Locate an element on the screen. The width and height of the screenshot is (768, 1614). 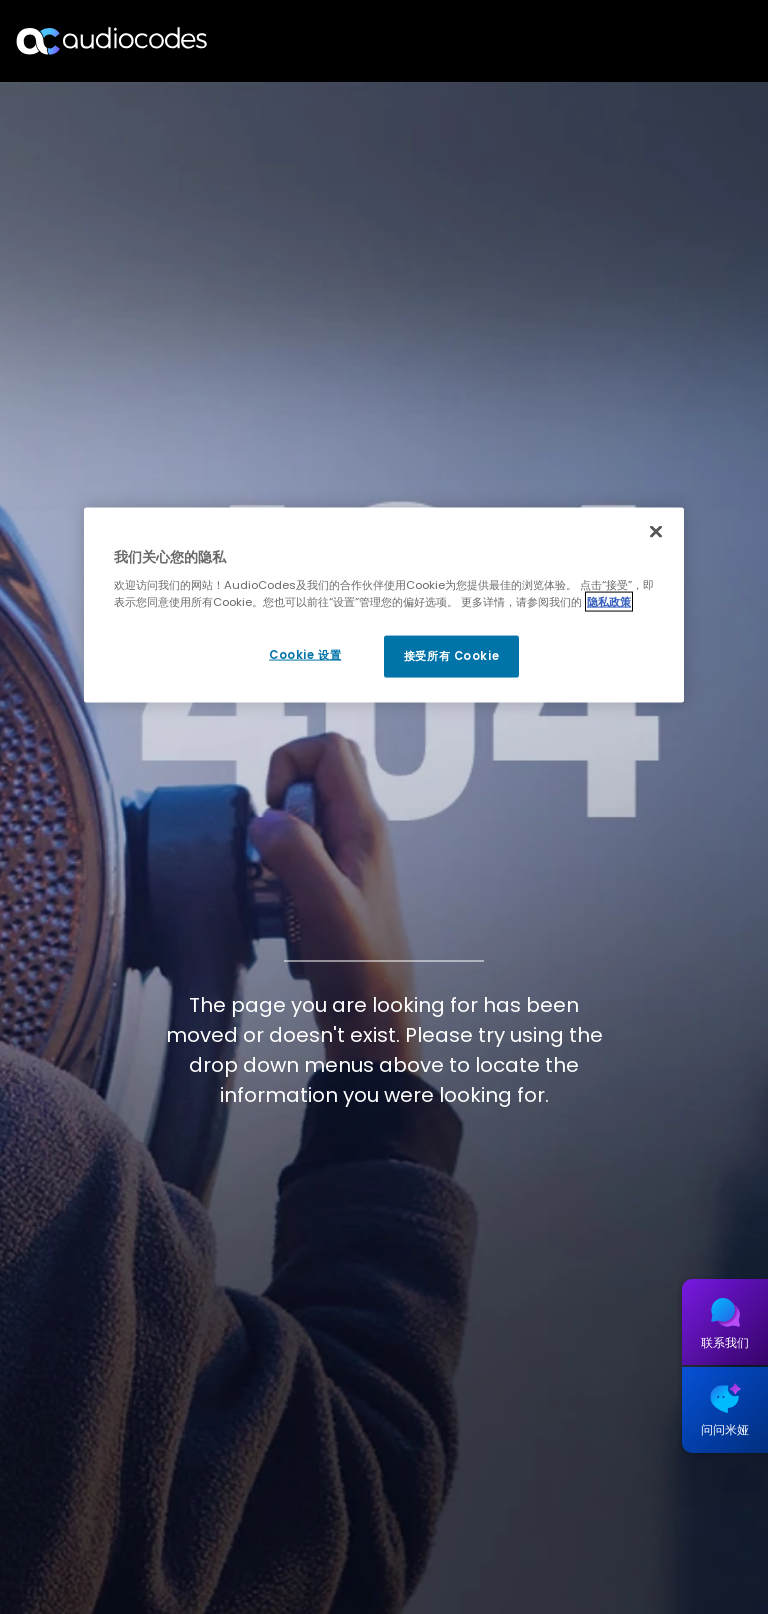
联系我们 is located at coordinates (725, 1342).